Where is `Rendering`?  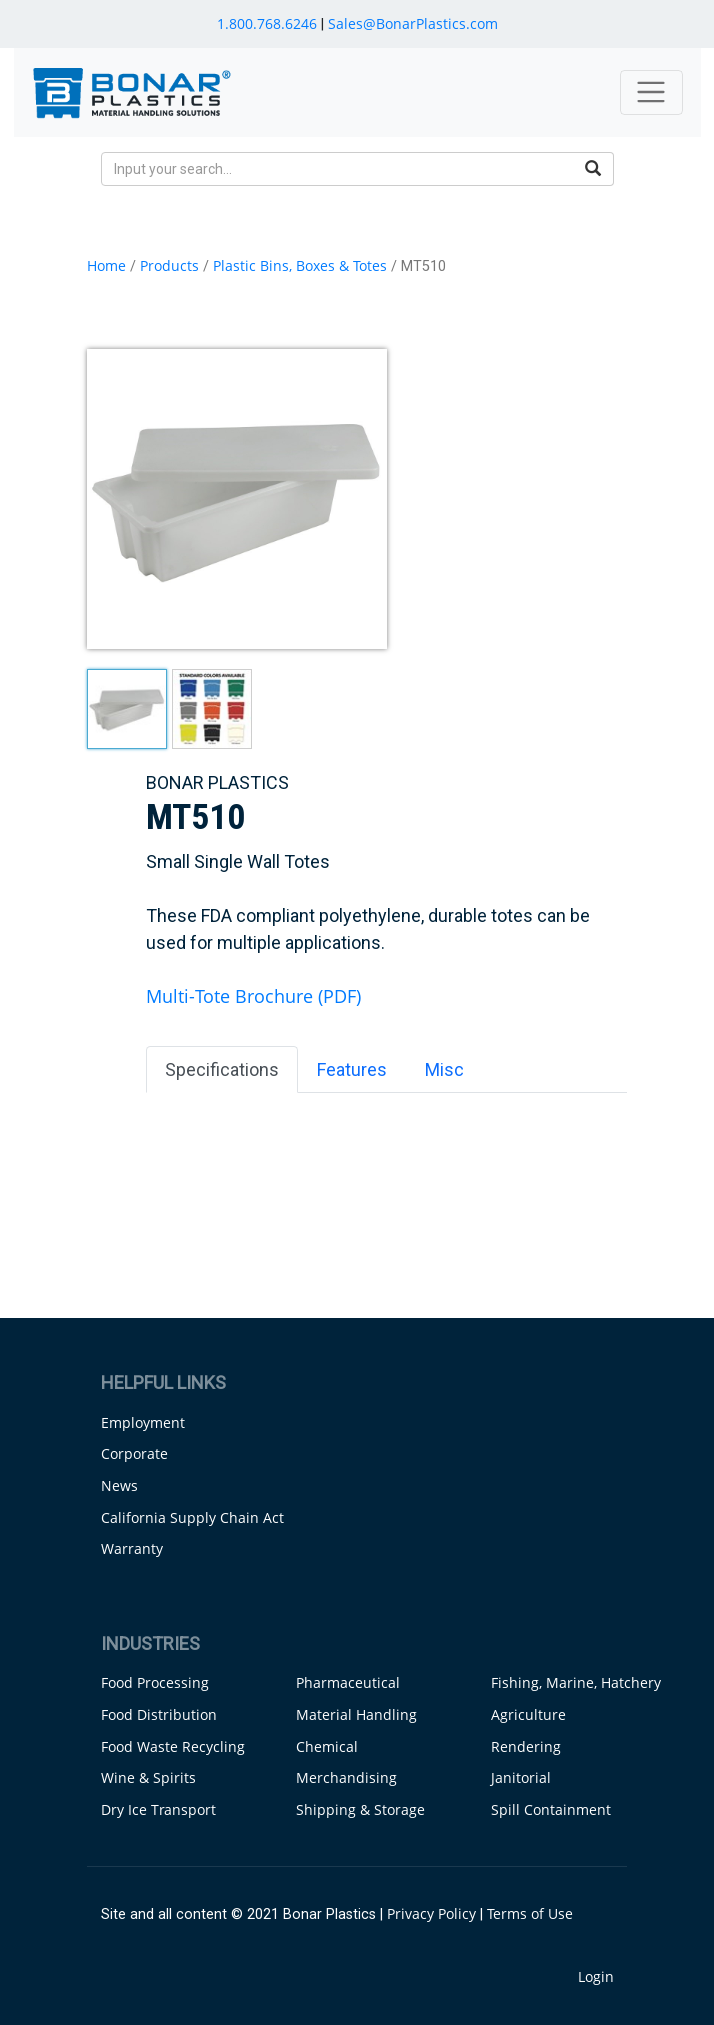
Rendering is located at coordinates (526, 1746).